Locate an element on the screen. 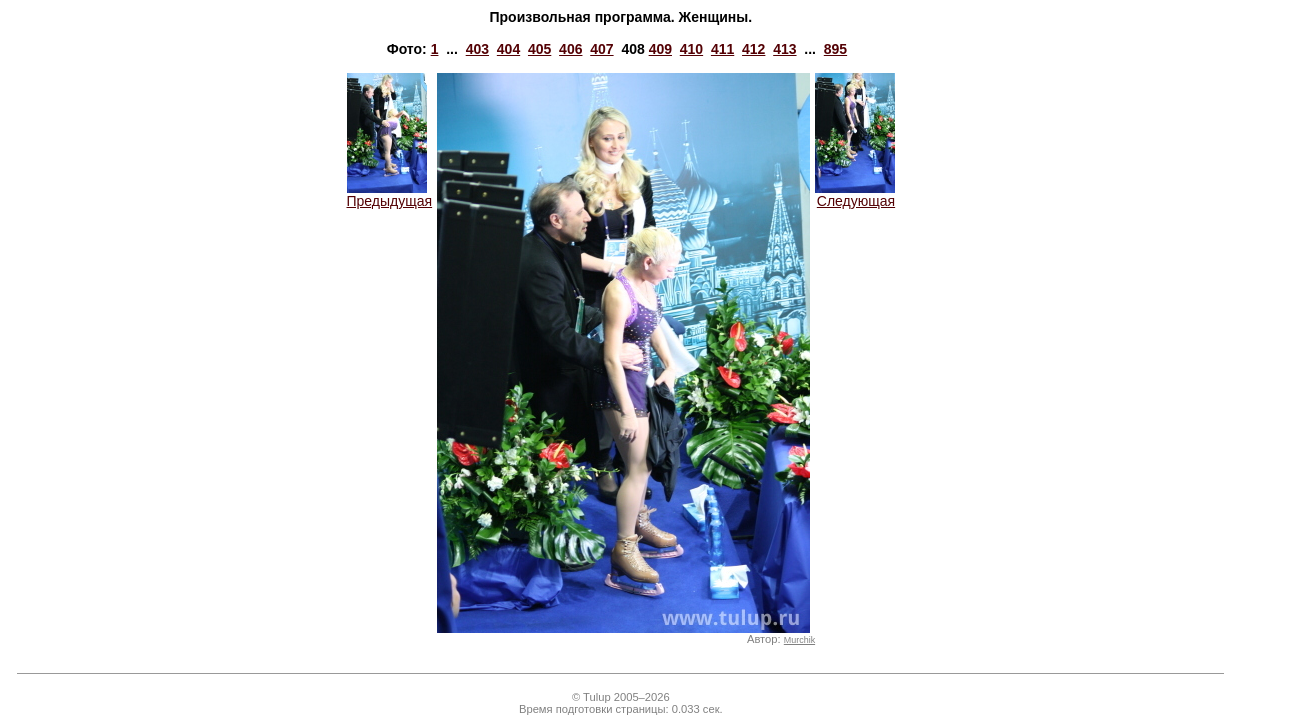 This screenshot has height=720, width=1307. 410 is located at coordinates (691, 49).